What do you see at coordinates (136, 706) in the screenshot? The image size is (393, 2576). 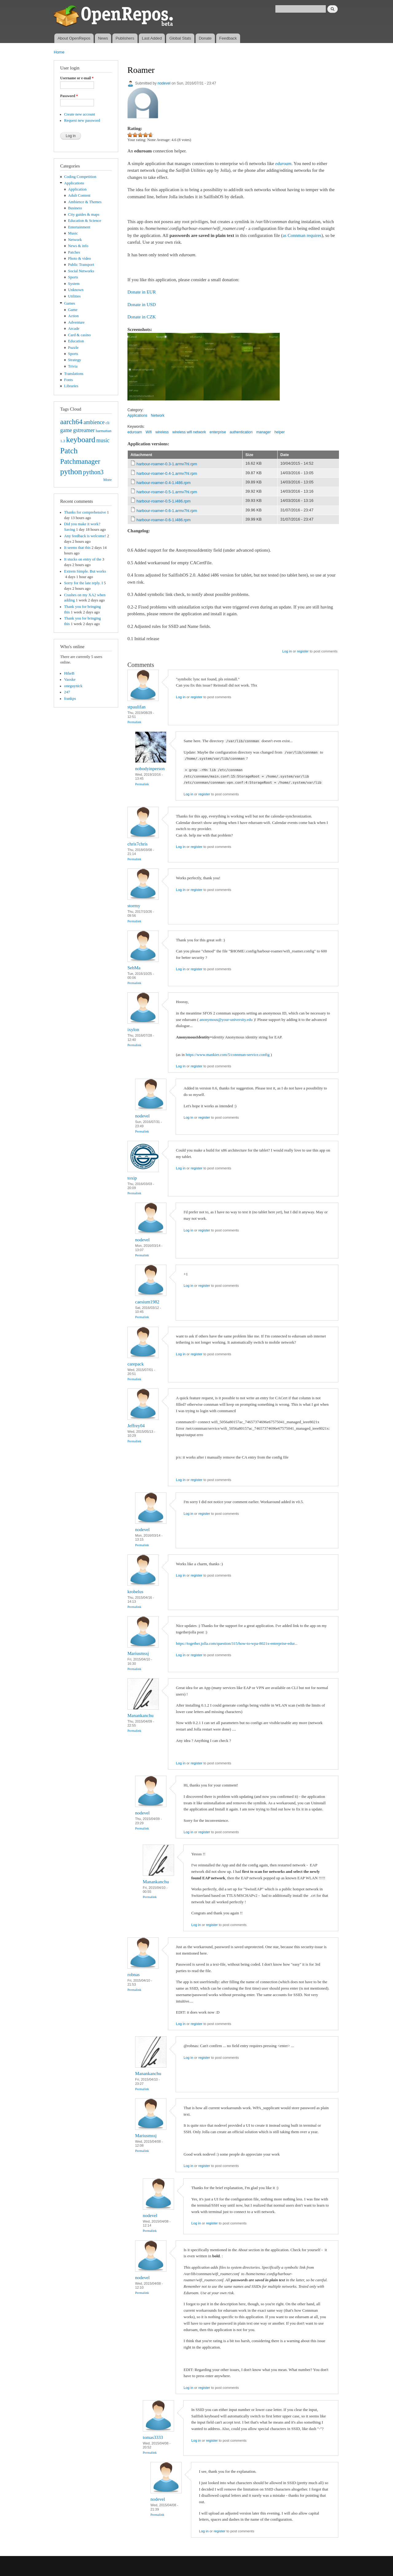 I see `stpaulifan` at bounding box center [136, 706].